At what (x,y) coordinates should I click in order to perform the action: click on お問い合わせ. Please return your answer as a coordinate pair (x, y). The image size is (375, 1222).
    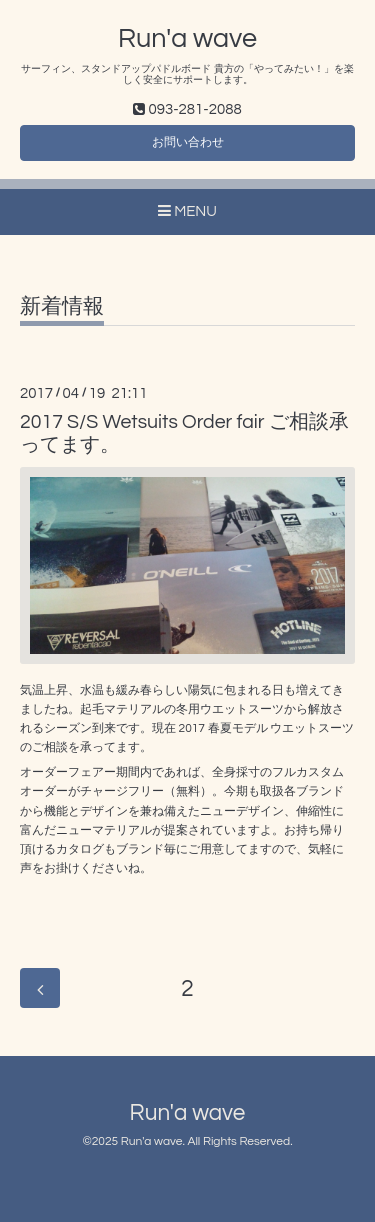
    Looking at the image, I should click on (188, 142).